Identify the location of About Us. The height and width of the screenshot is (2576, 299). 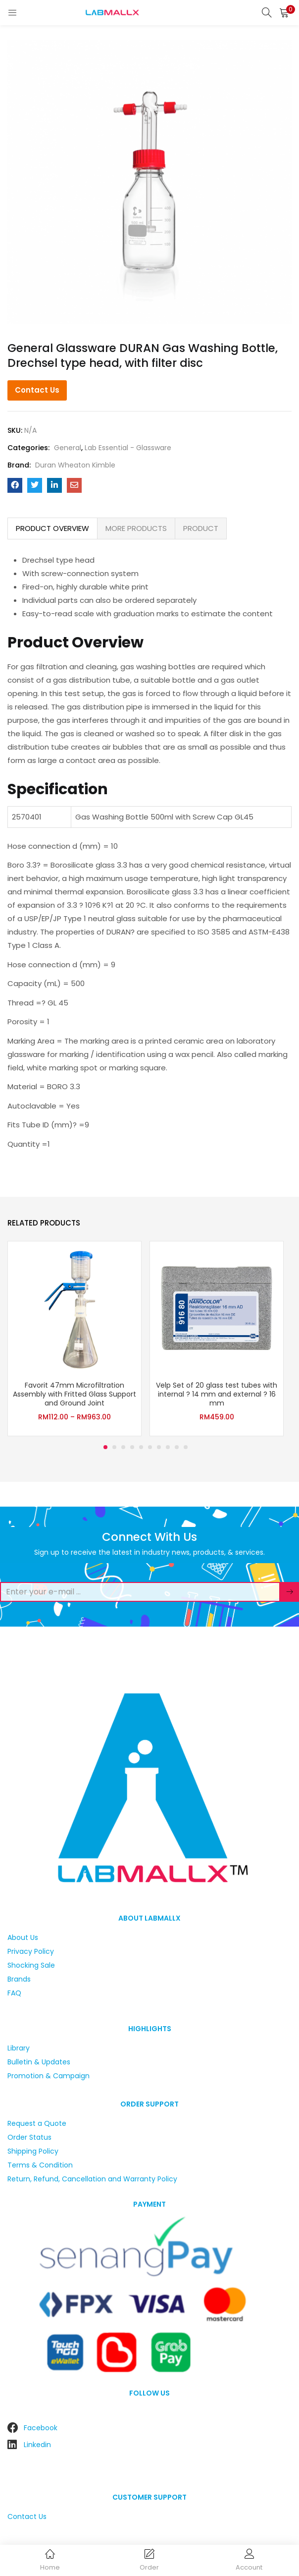
(22, 1937).